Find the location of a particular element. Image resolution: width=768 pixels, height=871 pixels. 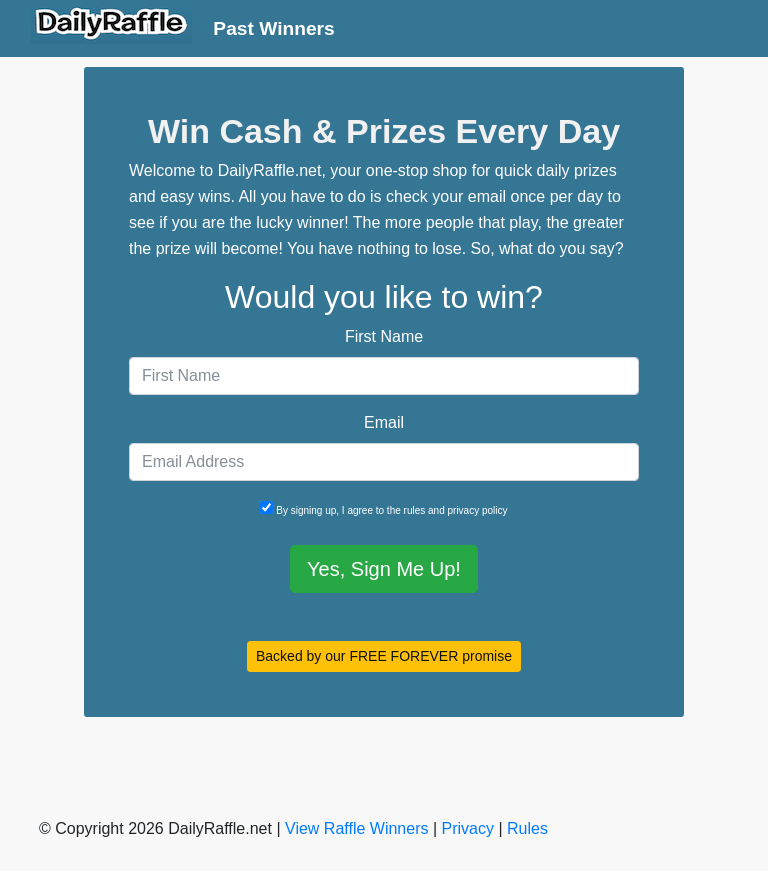

First Name is located at coordinates (384, 336).